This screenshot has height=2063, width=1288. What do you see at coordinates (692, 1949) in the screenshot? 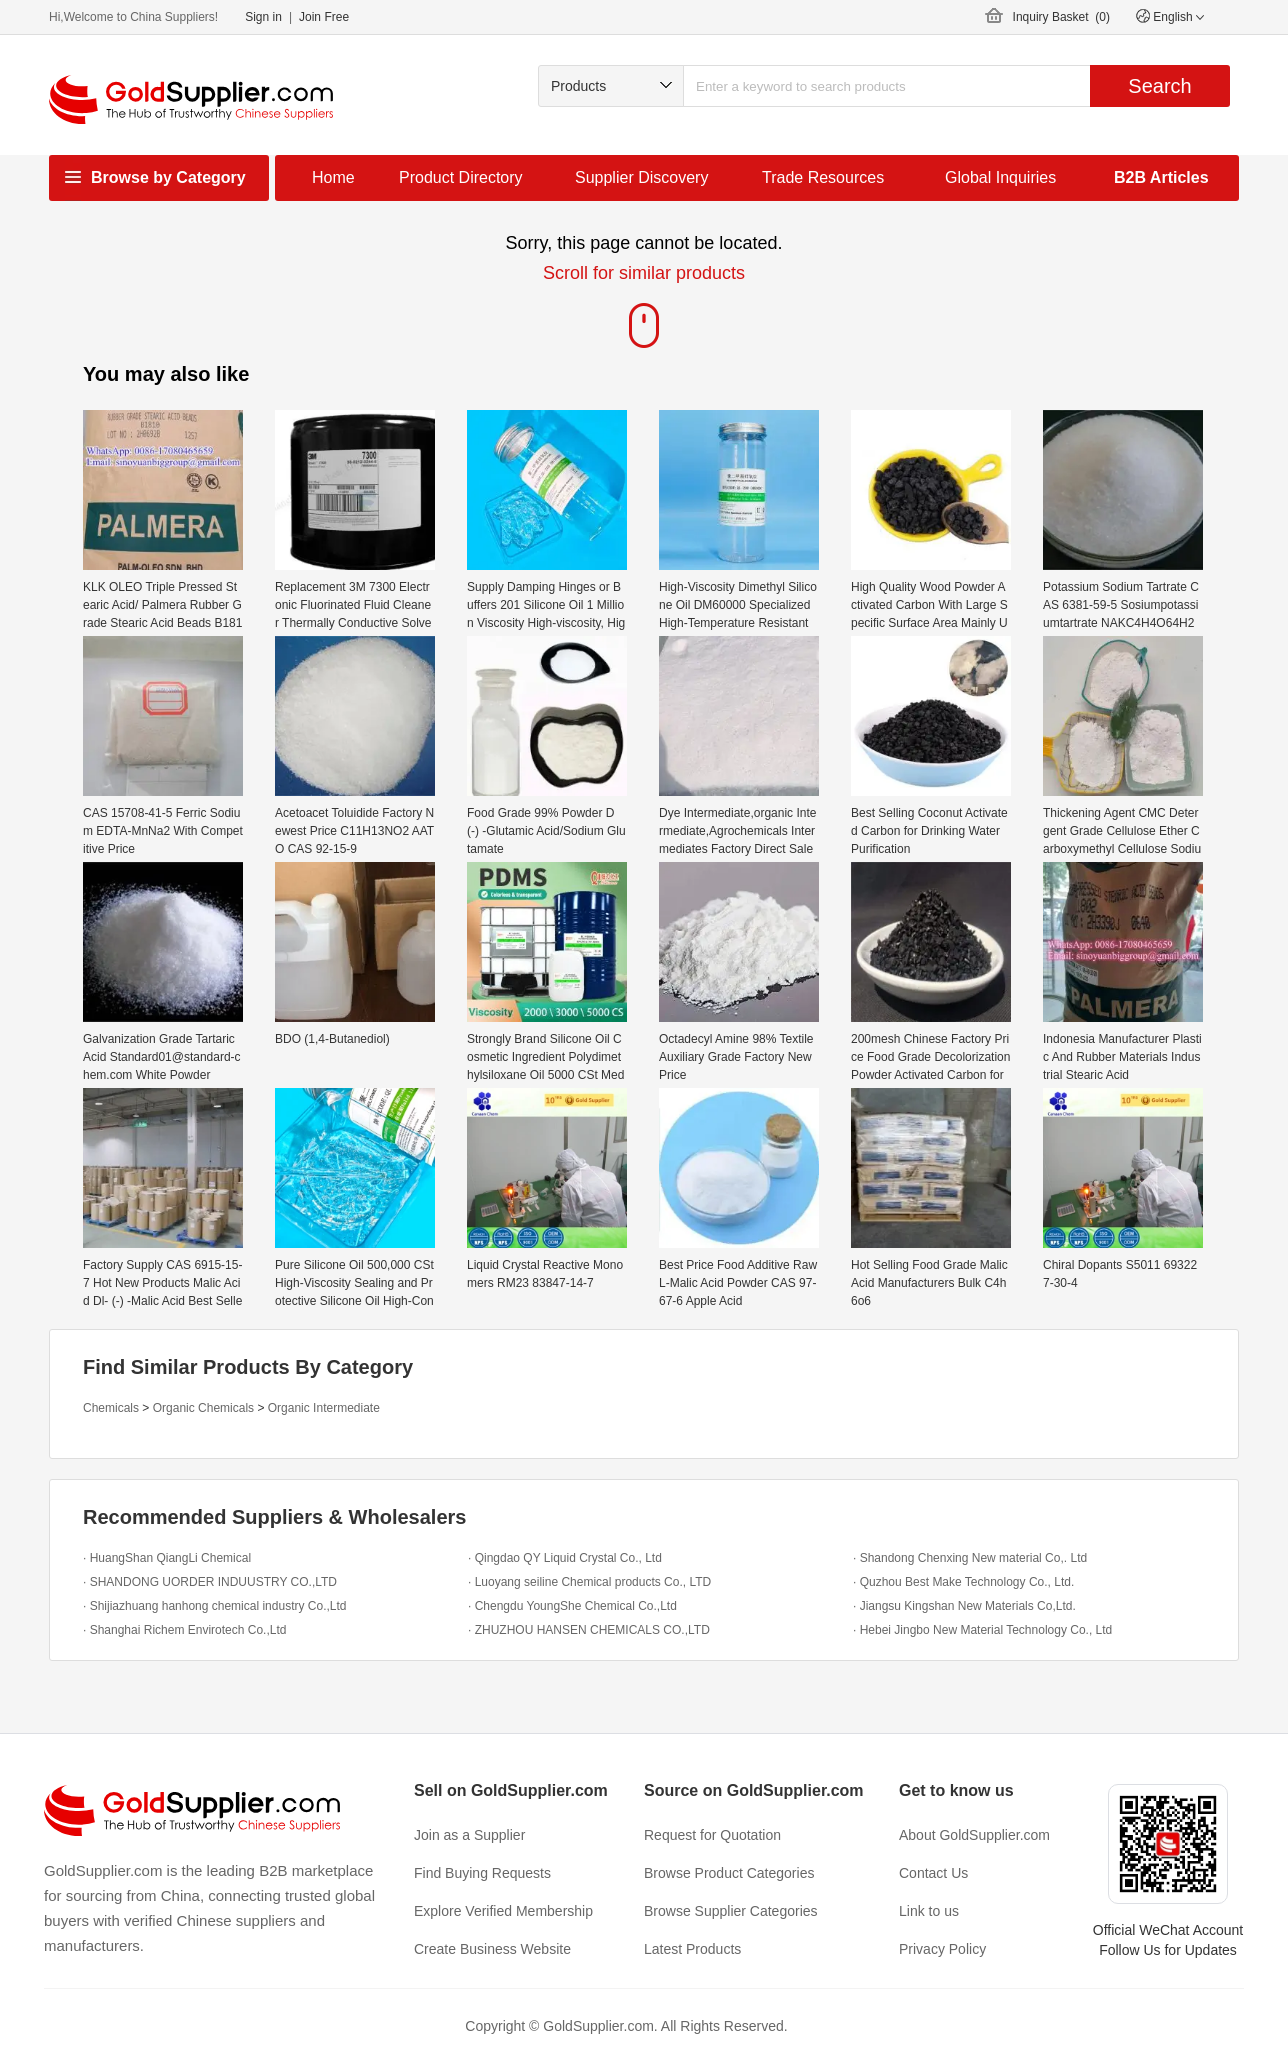
I see `Latest Products` at bounding box center [692, 1949].